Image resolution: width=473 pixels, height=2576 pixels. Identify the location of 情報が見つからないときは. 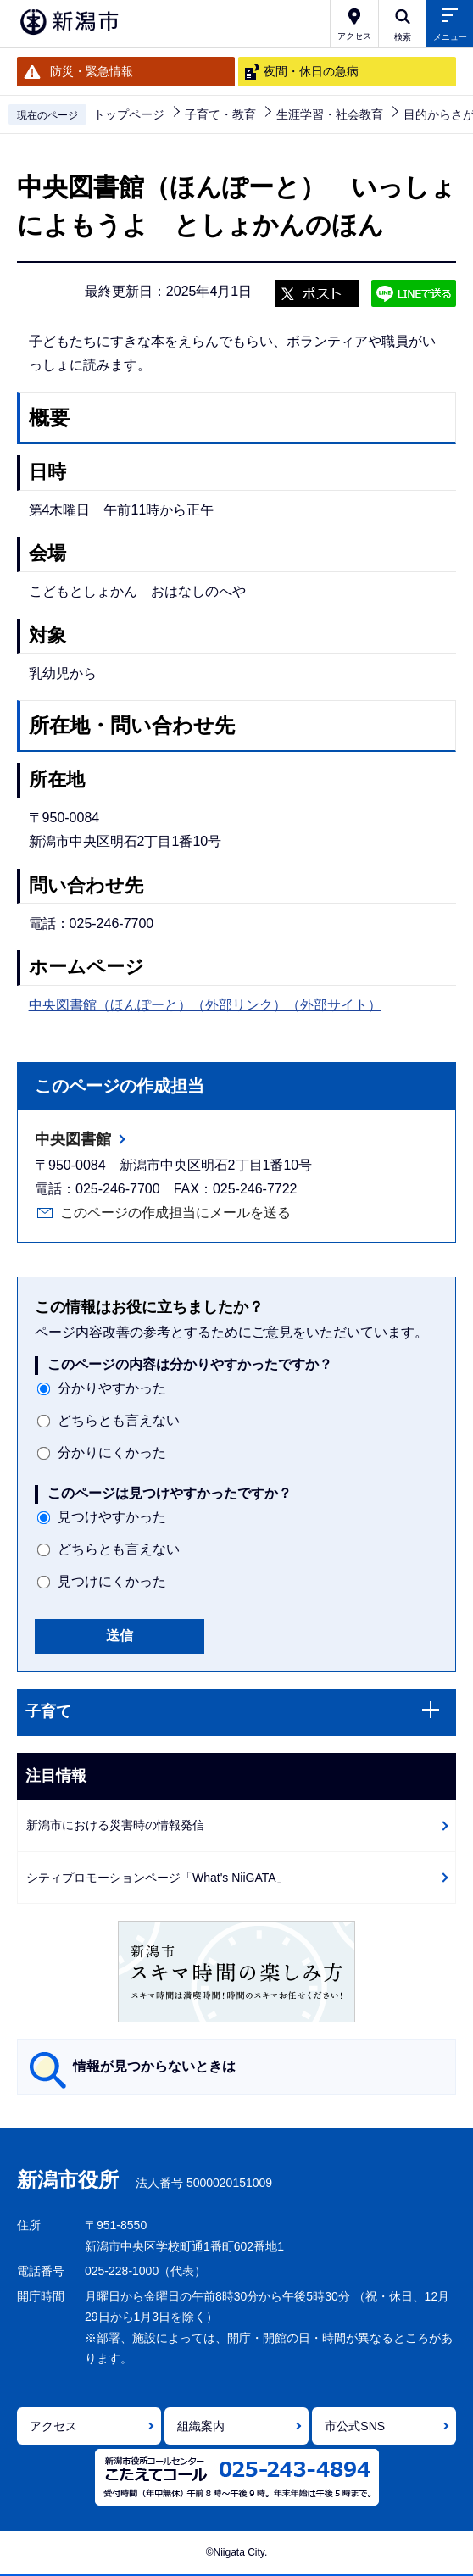
(154, 2066).